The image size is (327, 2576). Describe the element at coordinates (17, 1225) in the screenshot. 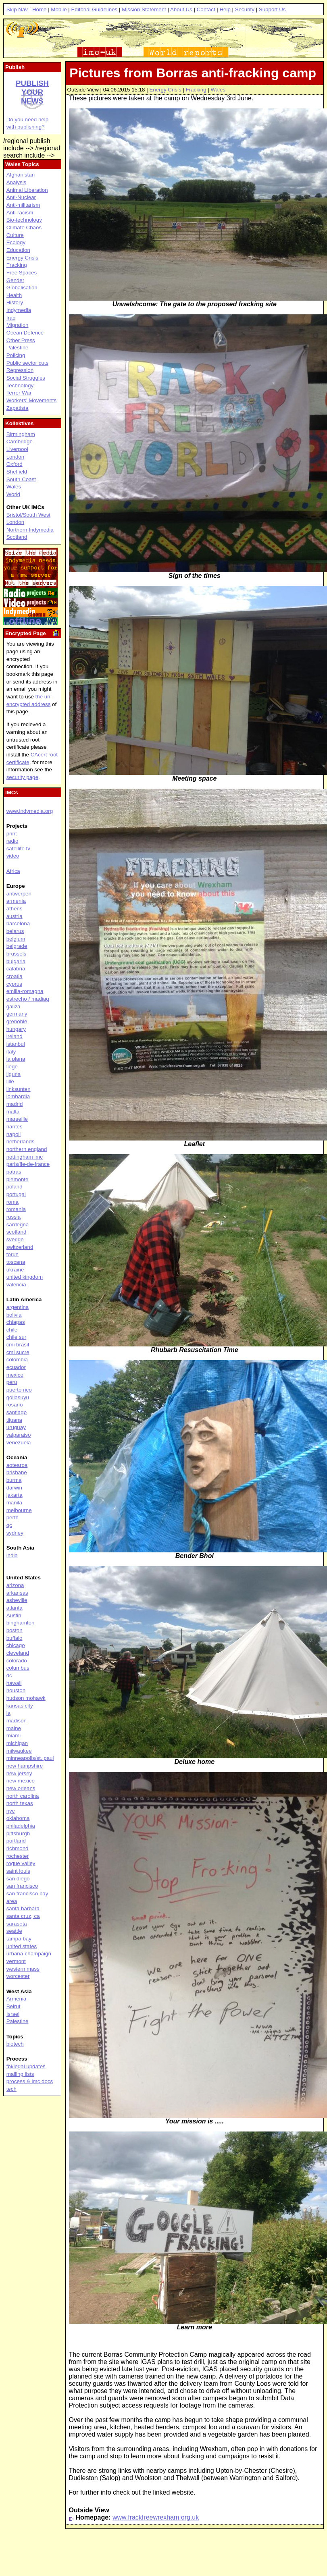

I see `sardegna` at that location.